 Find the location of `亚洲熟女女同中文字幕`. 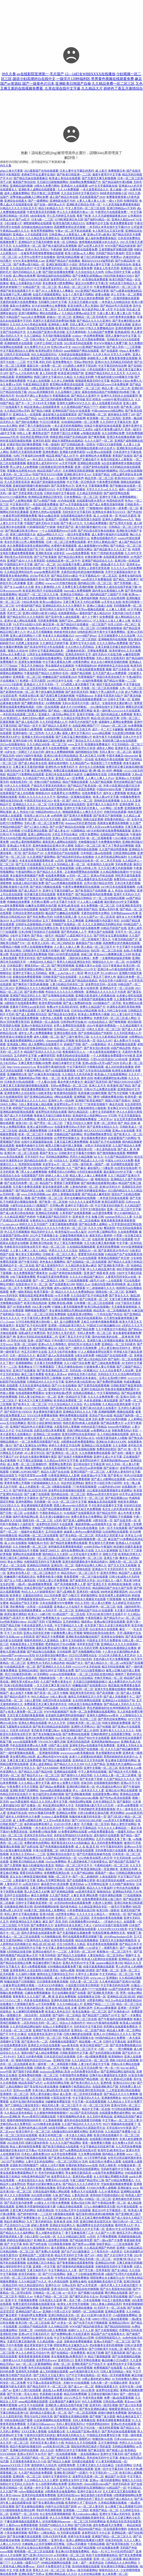

亚洲熟女女同中文字幕 is located at coordinates (74, 2480).